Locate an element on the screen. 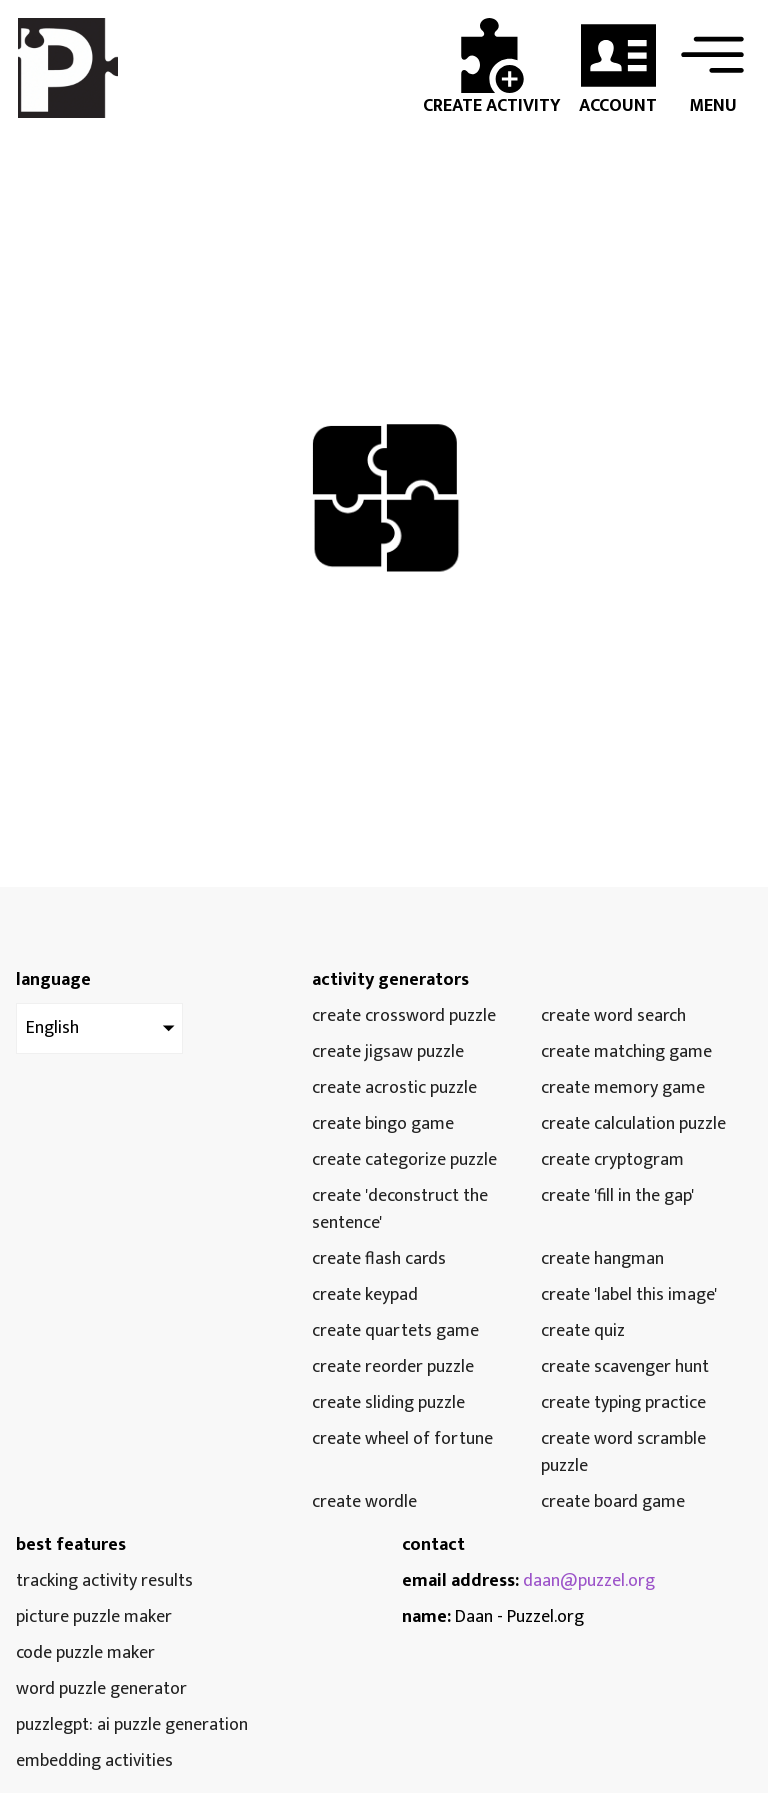 The width and height of the screenshot is (768, 1793). Create 'Label this image' is located at coordinates (629, 1295).